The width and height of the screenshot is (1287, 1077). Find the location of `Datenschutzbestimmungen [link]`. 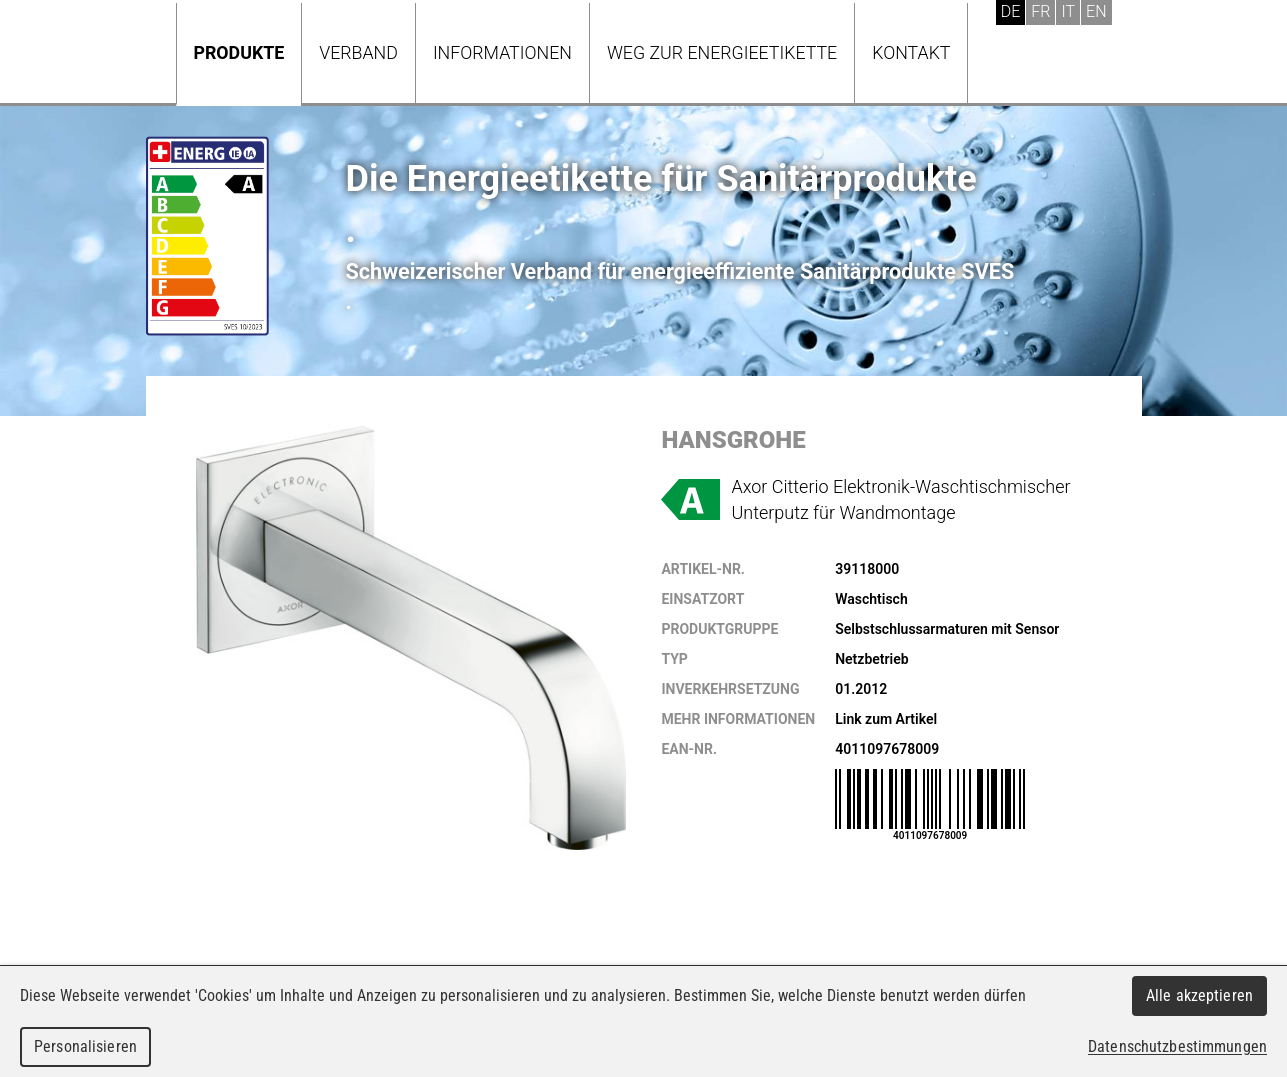

Datenschutzbestimmungen [link] is located at coordinates (1177, 1046).